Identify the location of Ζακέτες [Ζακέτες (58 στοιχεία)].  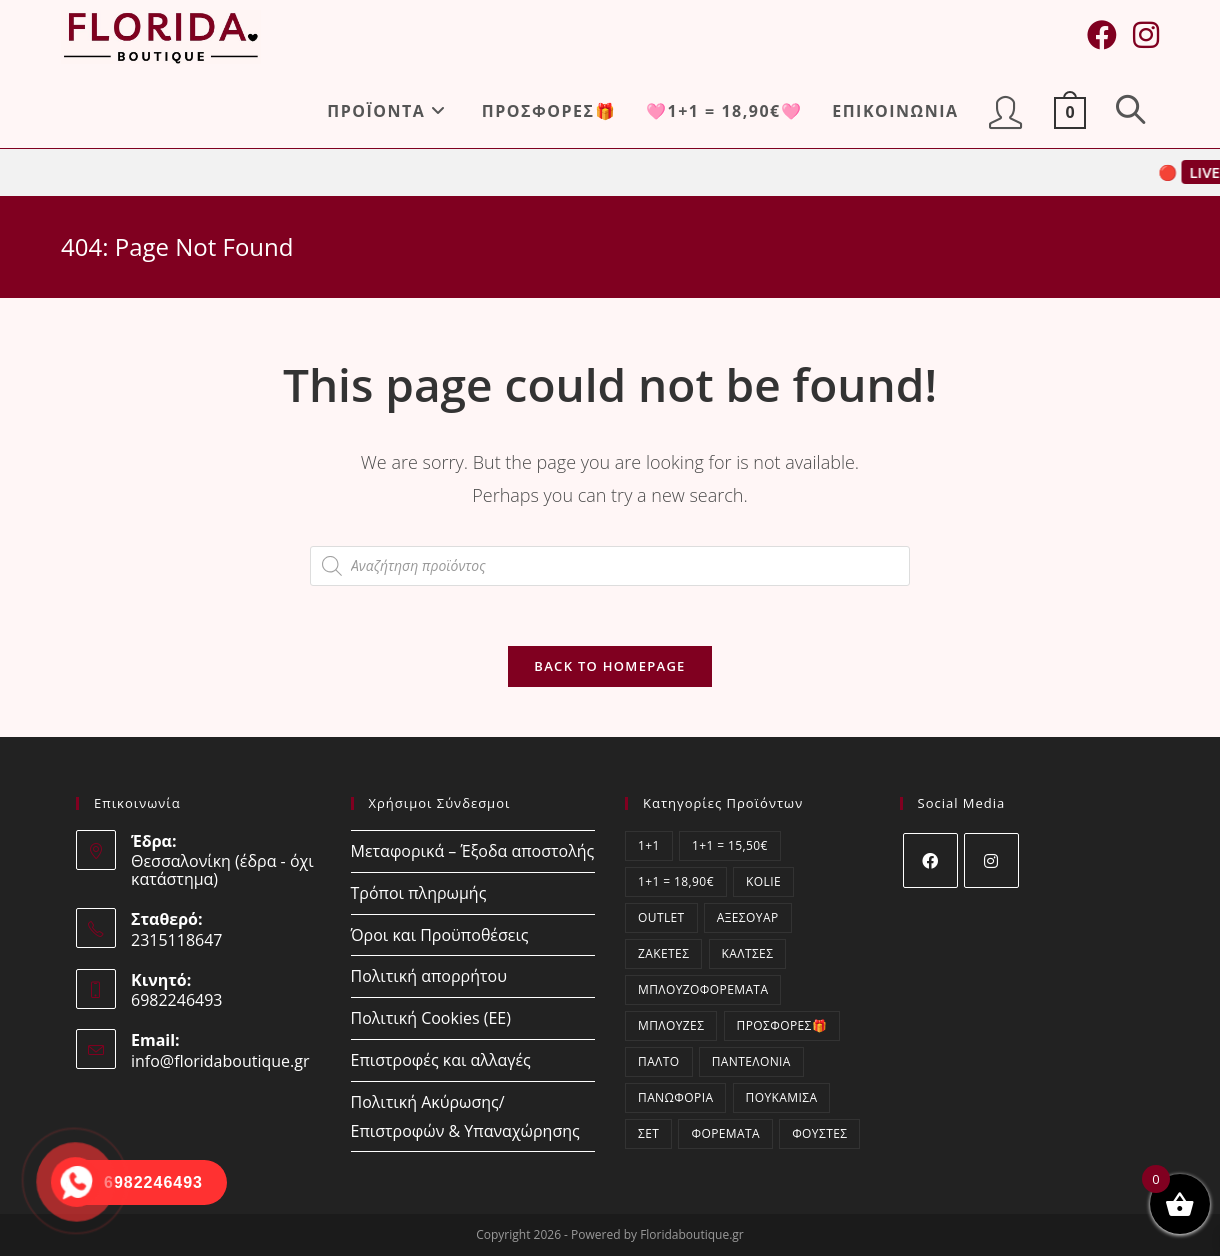
(663, 953).